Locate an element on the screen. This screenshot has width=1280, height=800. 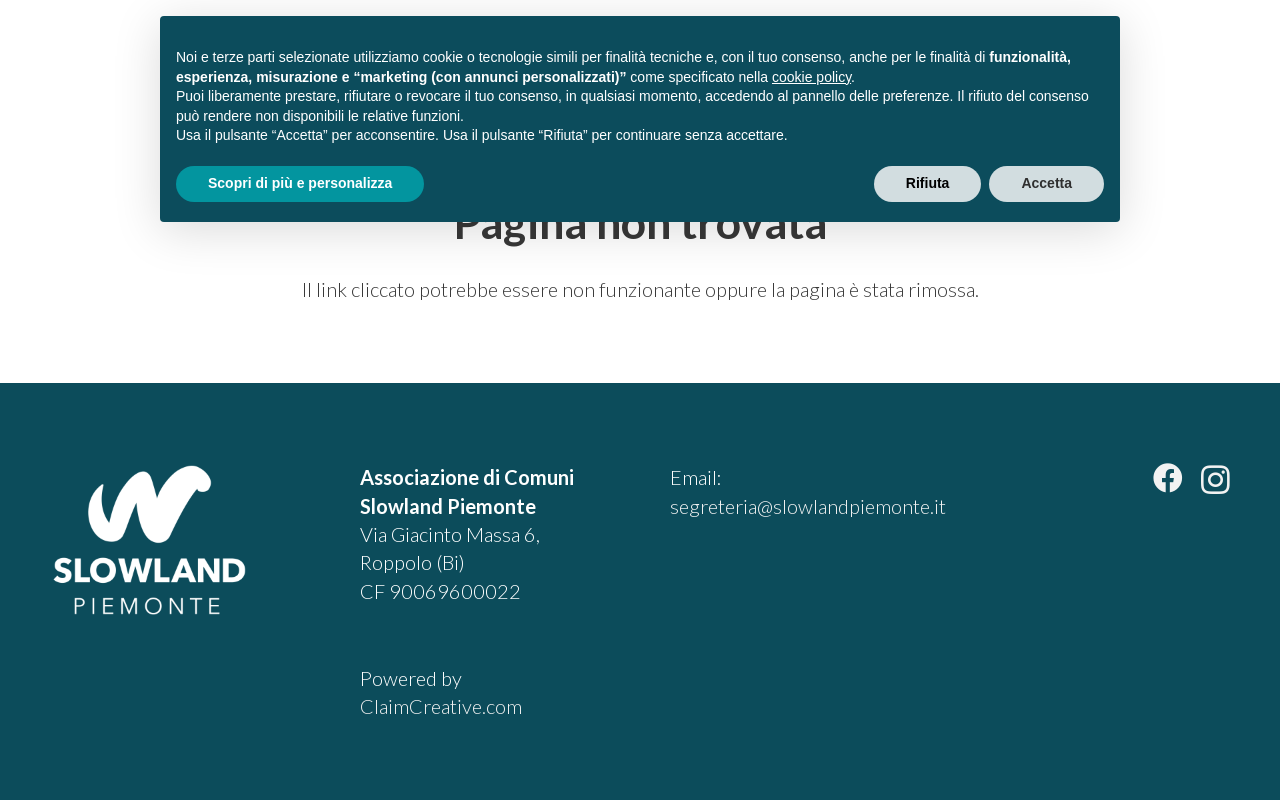
[slowland-piemonte-logo] is located at coordinates (107, 60).